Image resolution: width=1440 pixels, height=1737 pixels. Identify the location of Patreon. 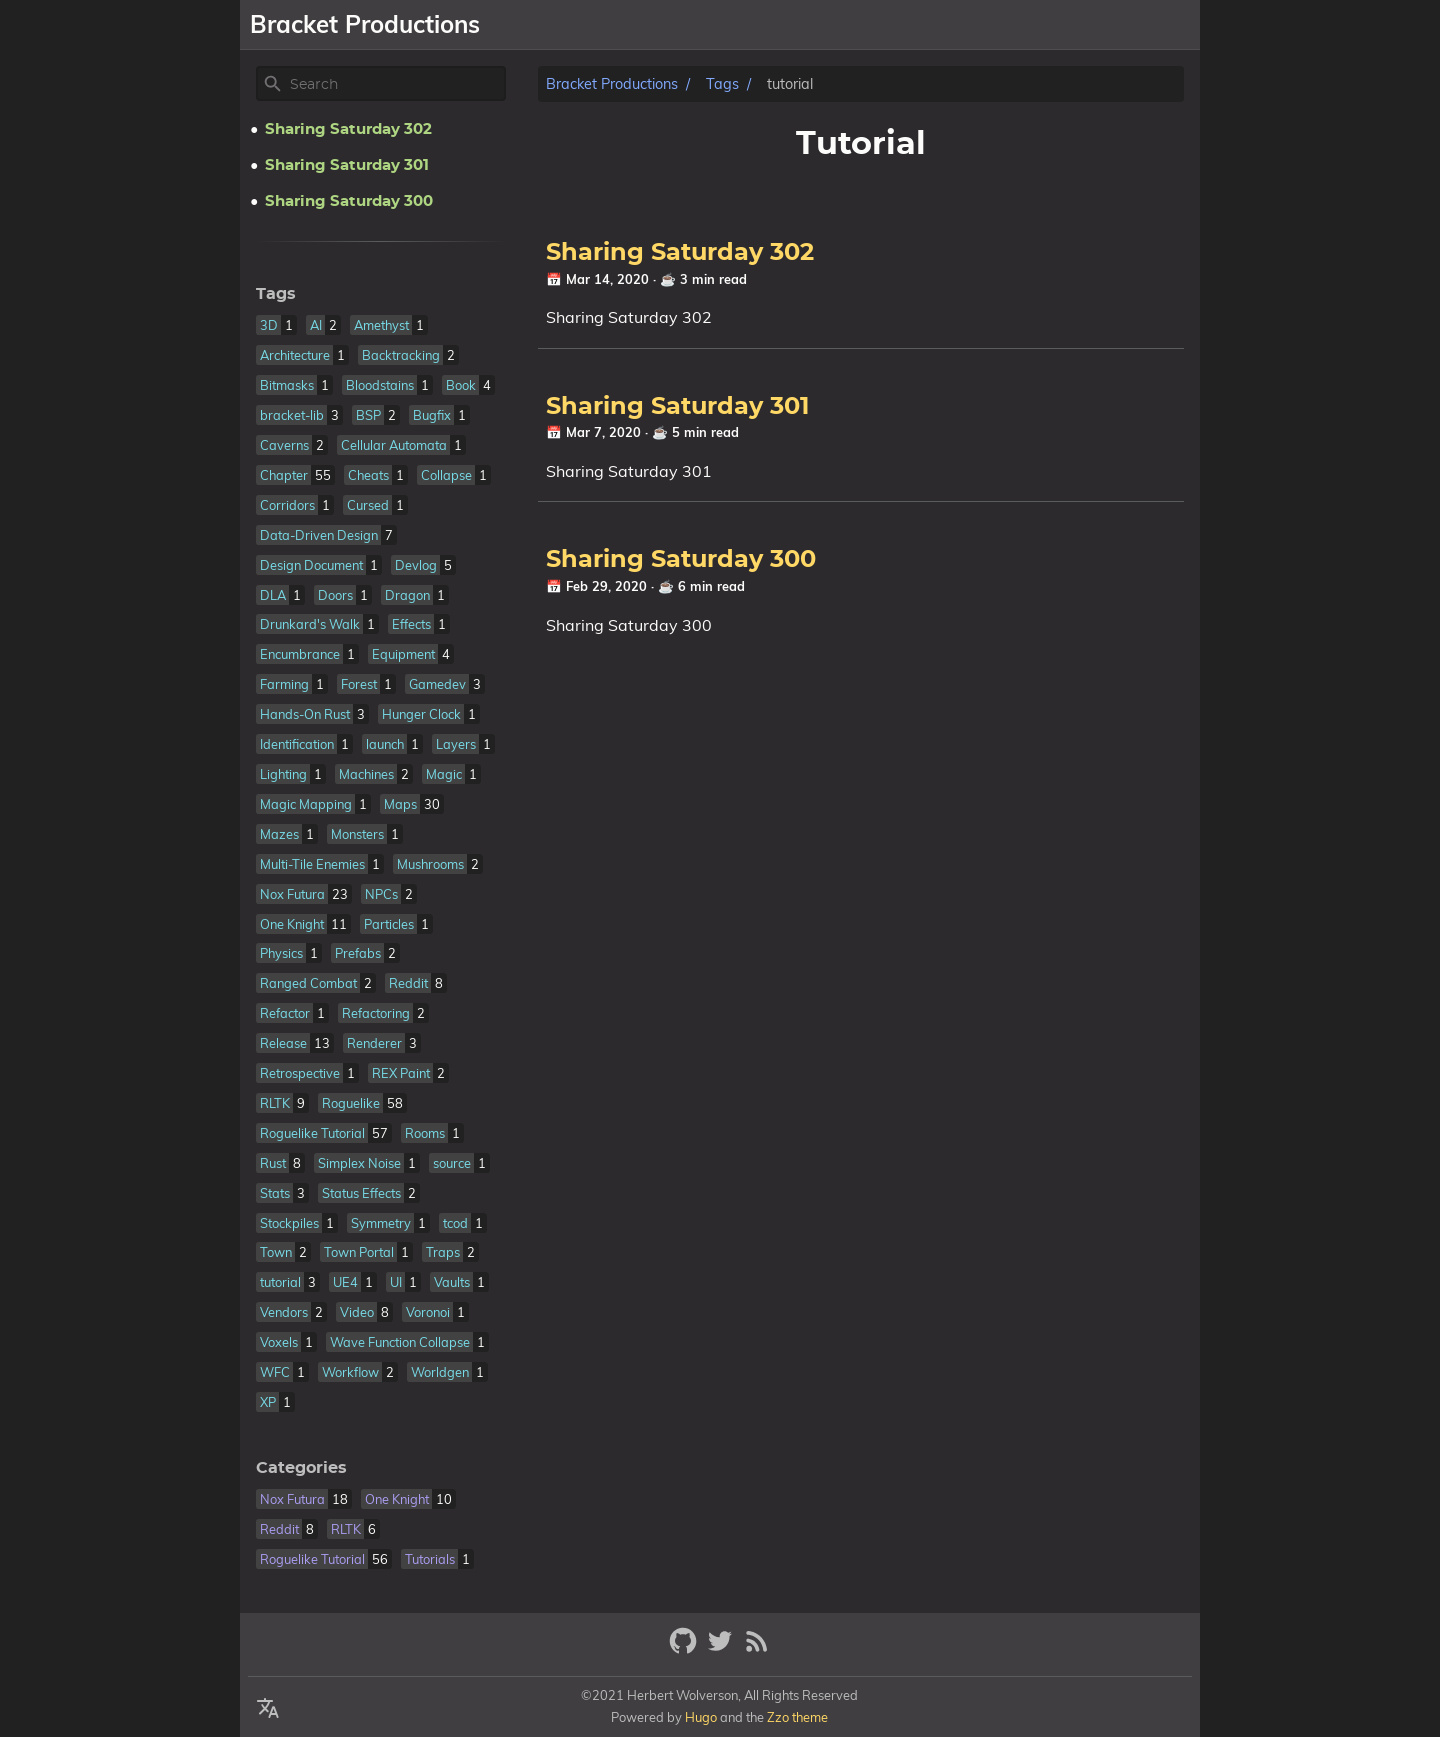
(1158, 25).